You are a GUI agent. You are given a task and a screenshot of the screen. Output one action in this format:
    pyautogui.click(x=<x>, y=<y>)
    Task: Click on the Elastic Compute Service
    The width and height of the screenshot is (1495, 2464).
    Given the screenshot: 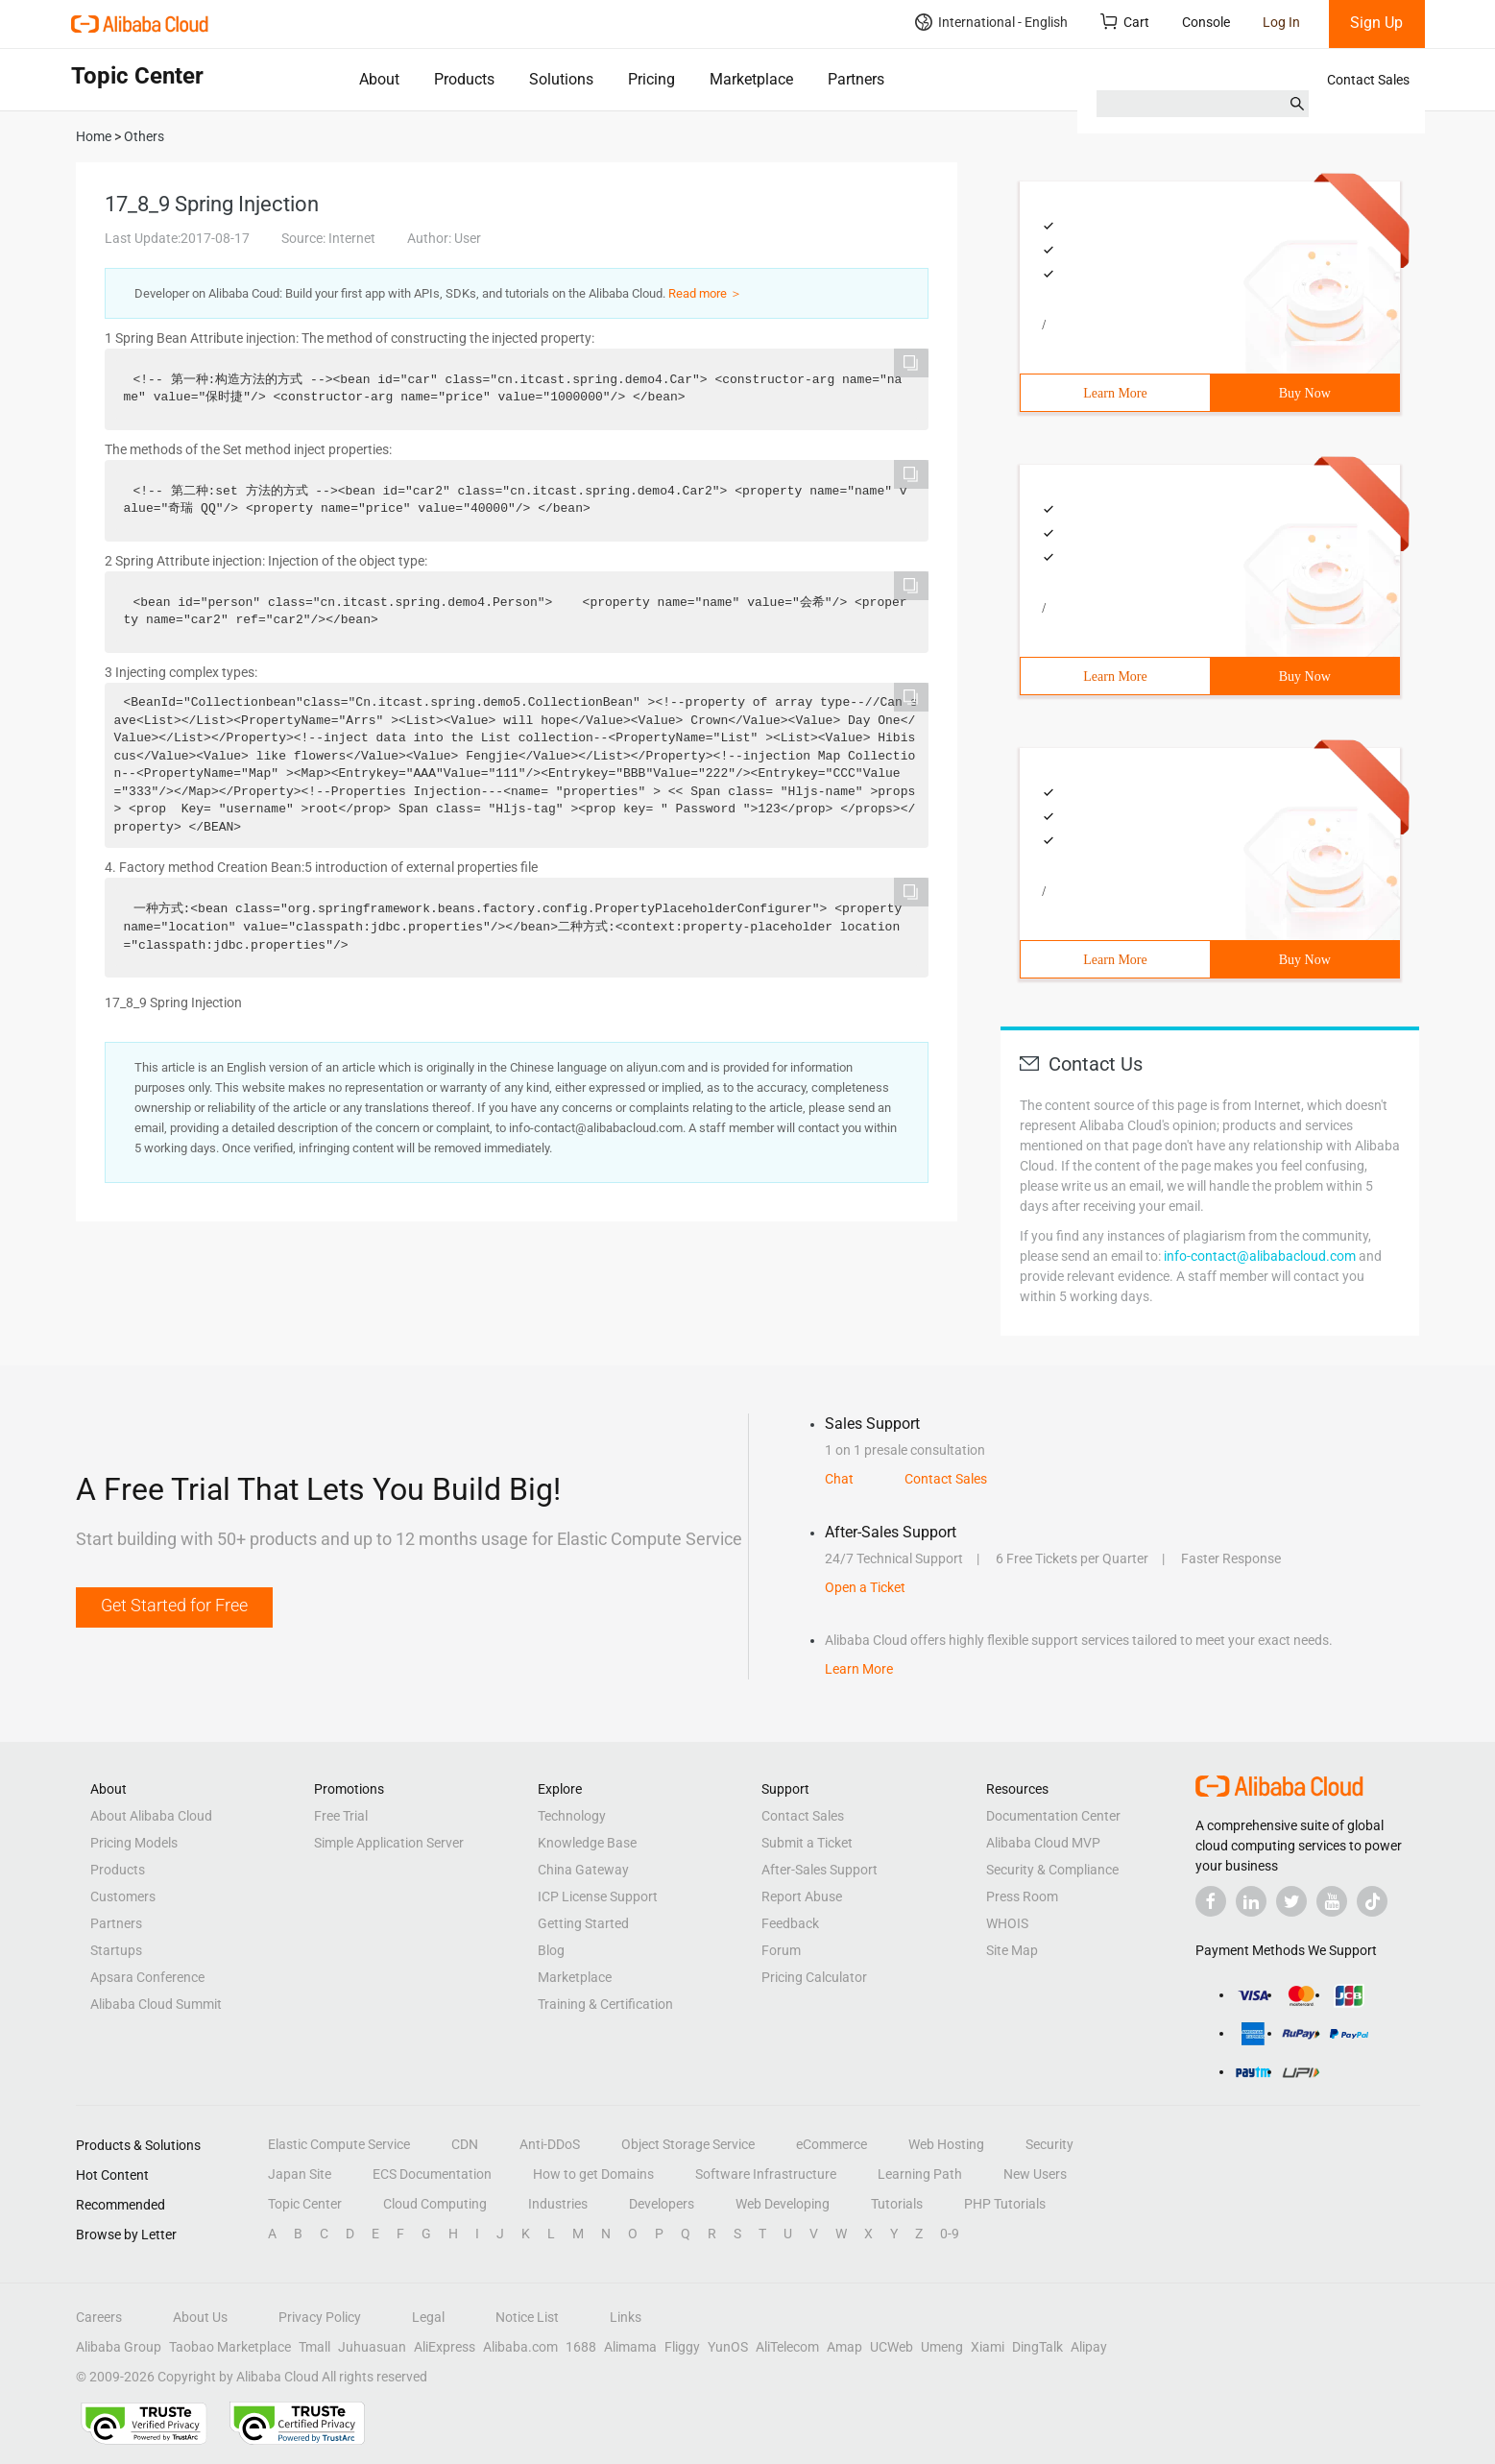 What is the action you would take?
    pyautogui.click(x=339, y=2144)
    